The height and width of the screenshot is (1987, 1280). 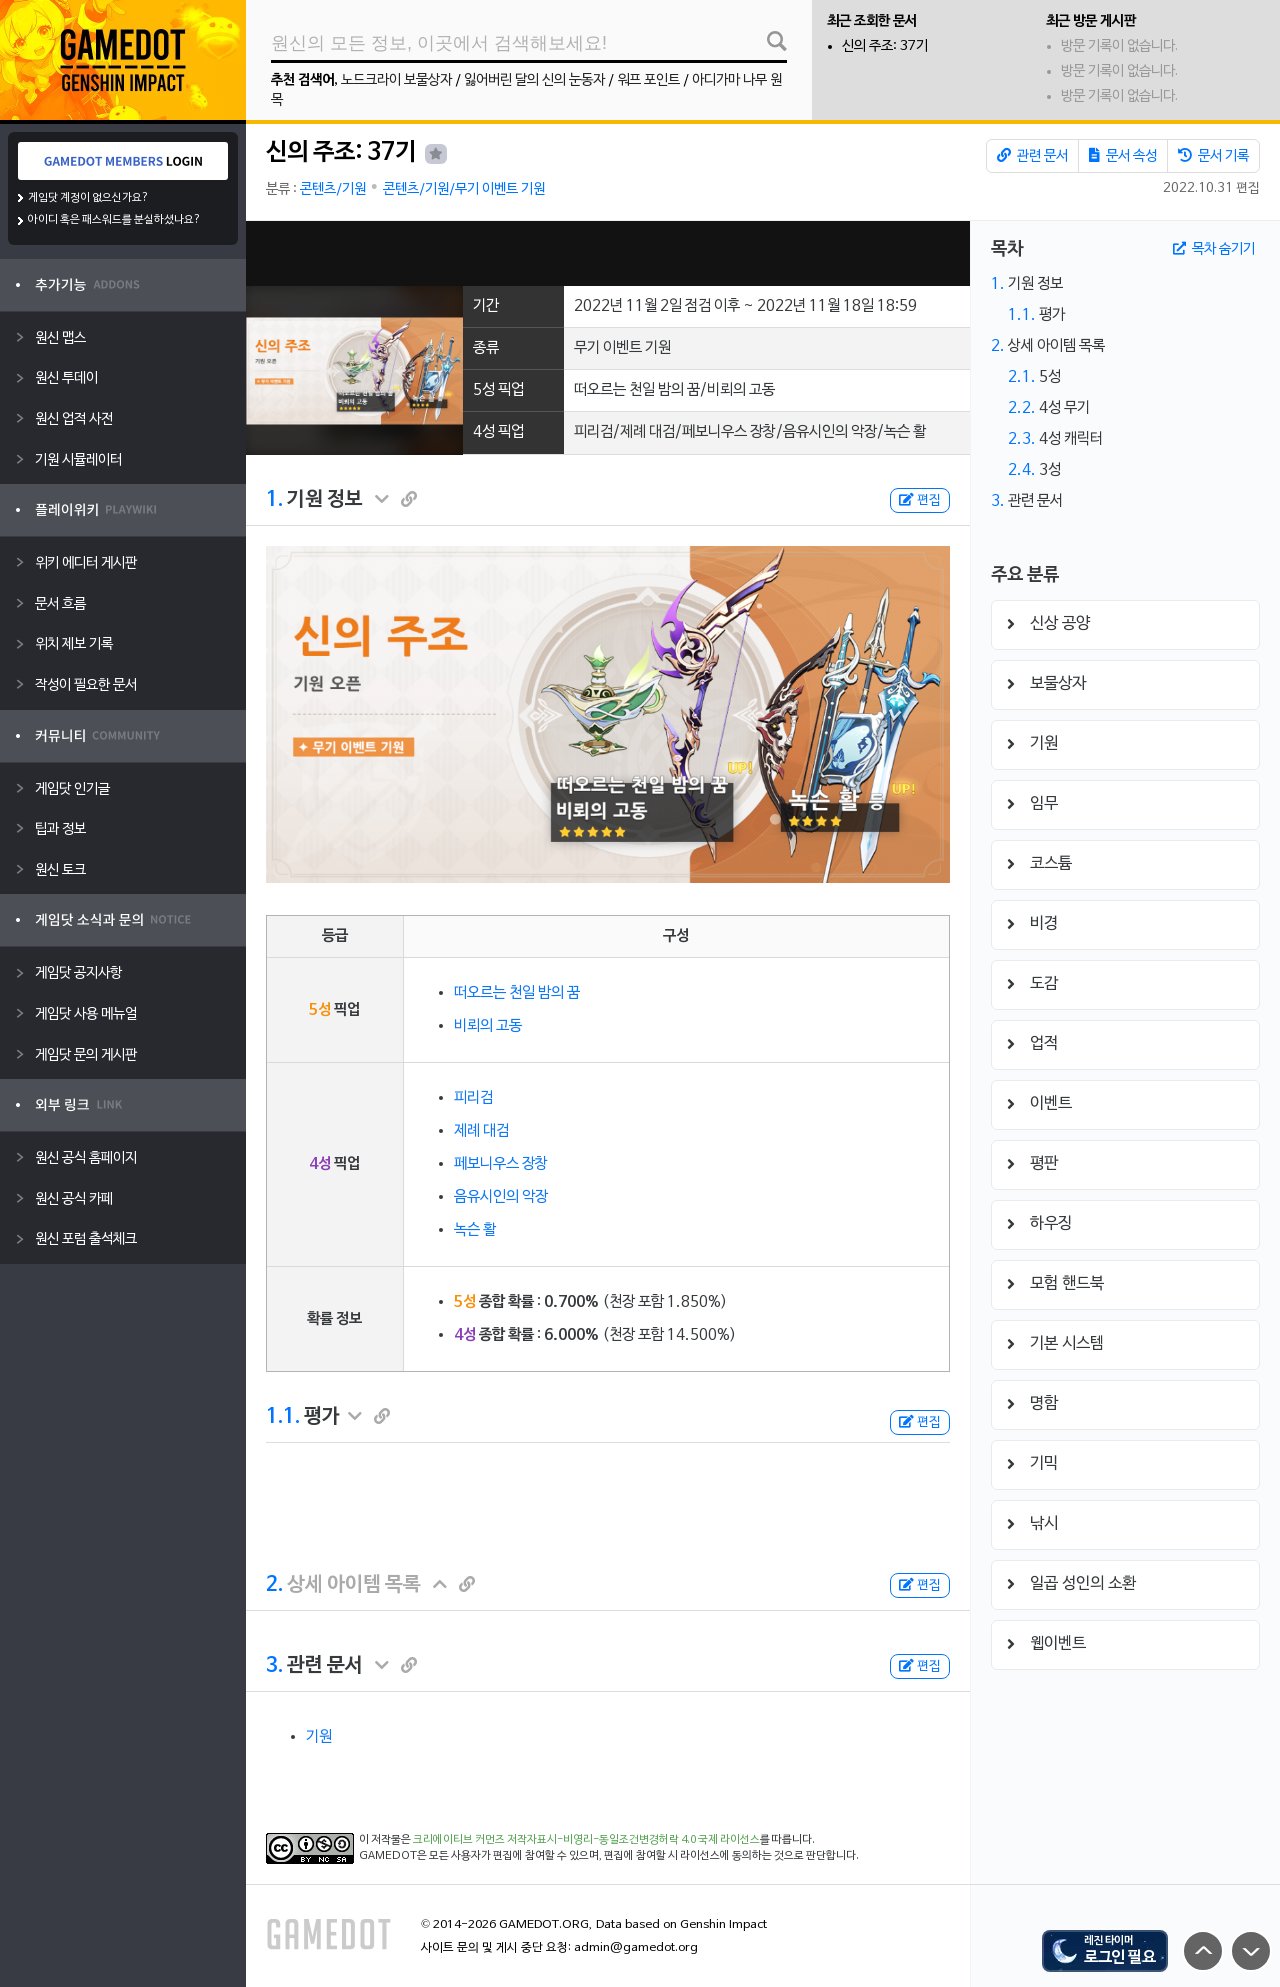 What do you see at coordinates (475, 1230) in the screenshot?
I see `녹슨 활` at bounding box center [475, 1230].